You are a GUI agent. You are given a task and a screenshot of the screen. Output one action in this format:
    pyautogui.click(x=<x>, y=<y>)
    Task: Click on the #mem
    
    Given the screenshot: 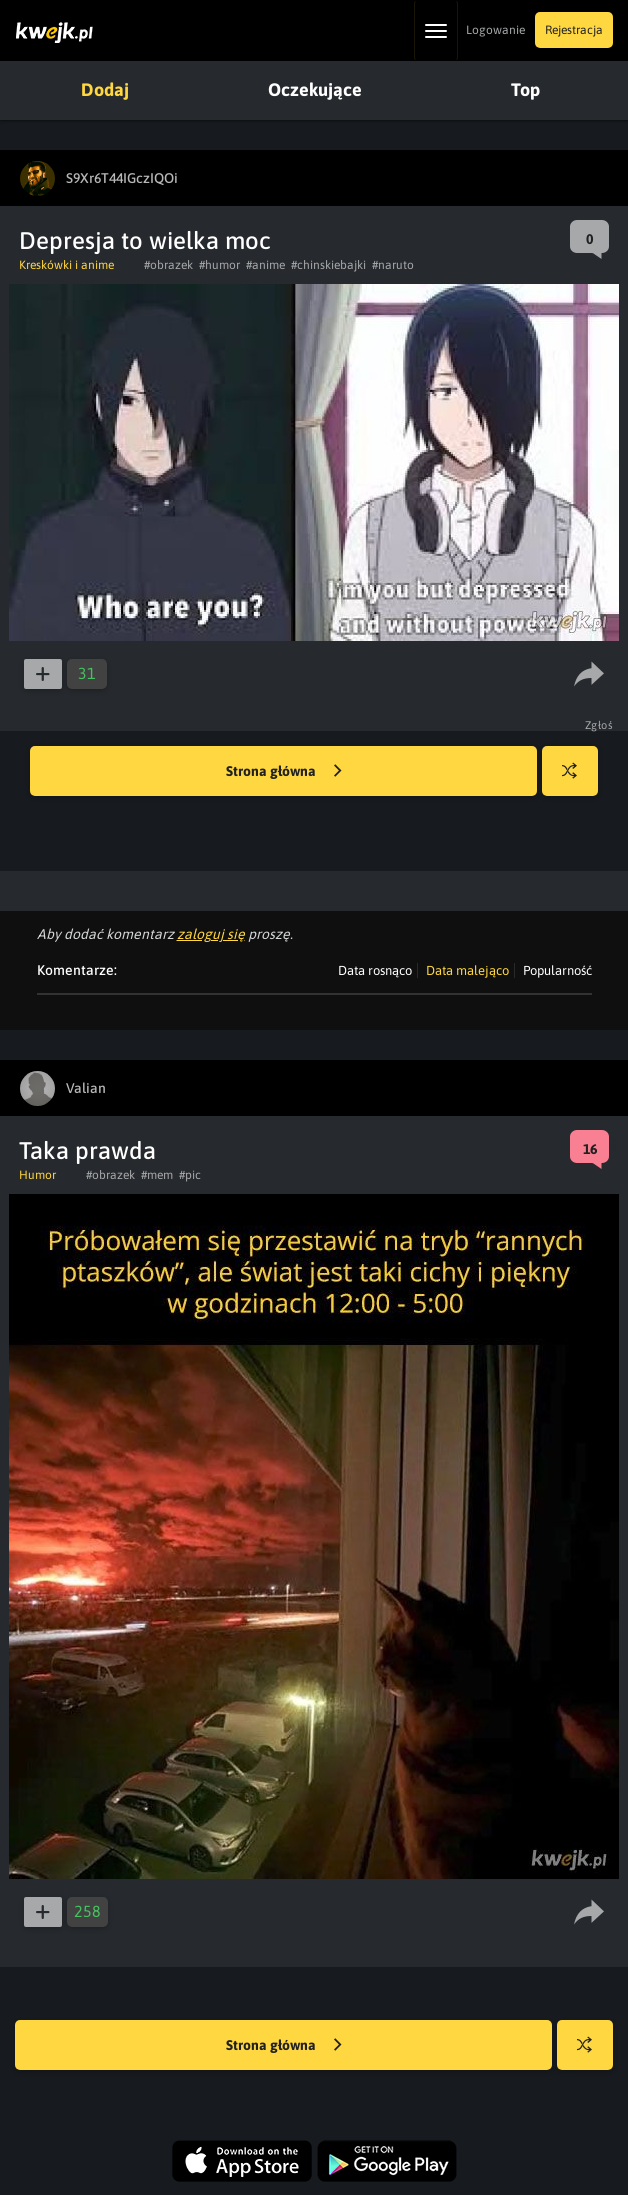 What is the action you would take?
    pyautogui.click(x=157, y=1175)
    